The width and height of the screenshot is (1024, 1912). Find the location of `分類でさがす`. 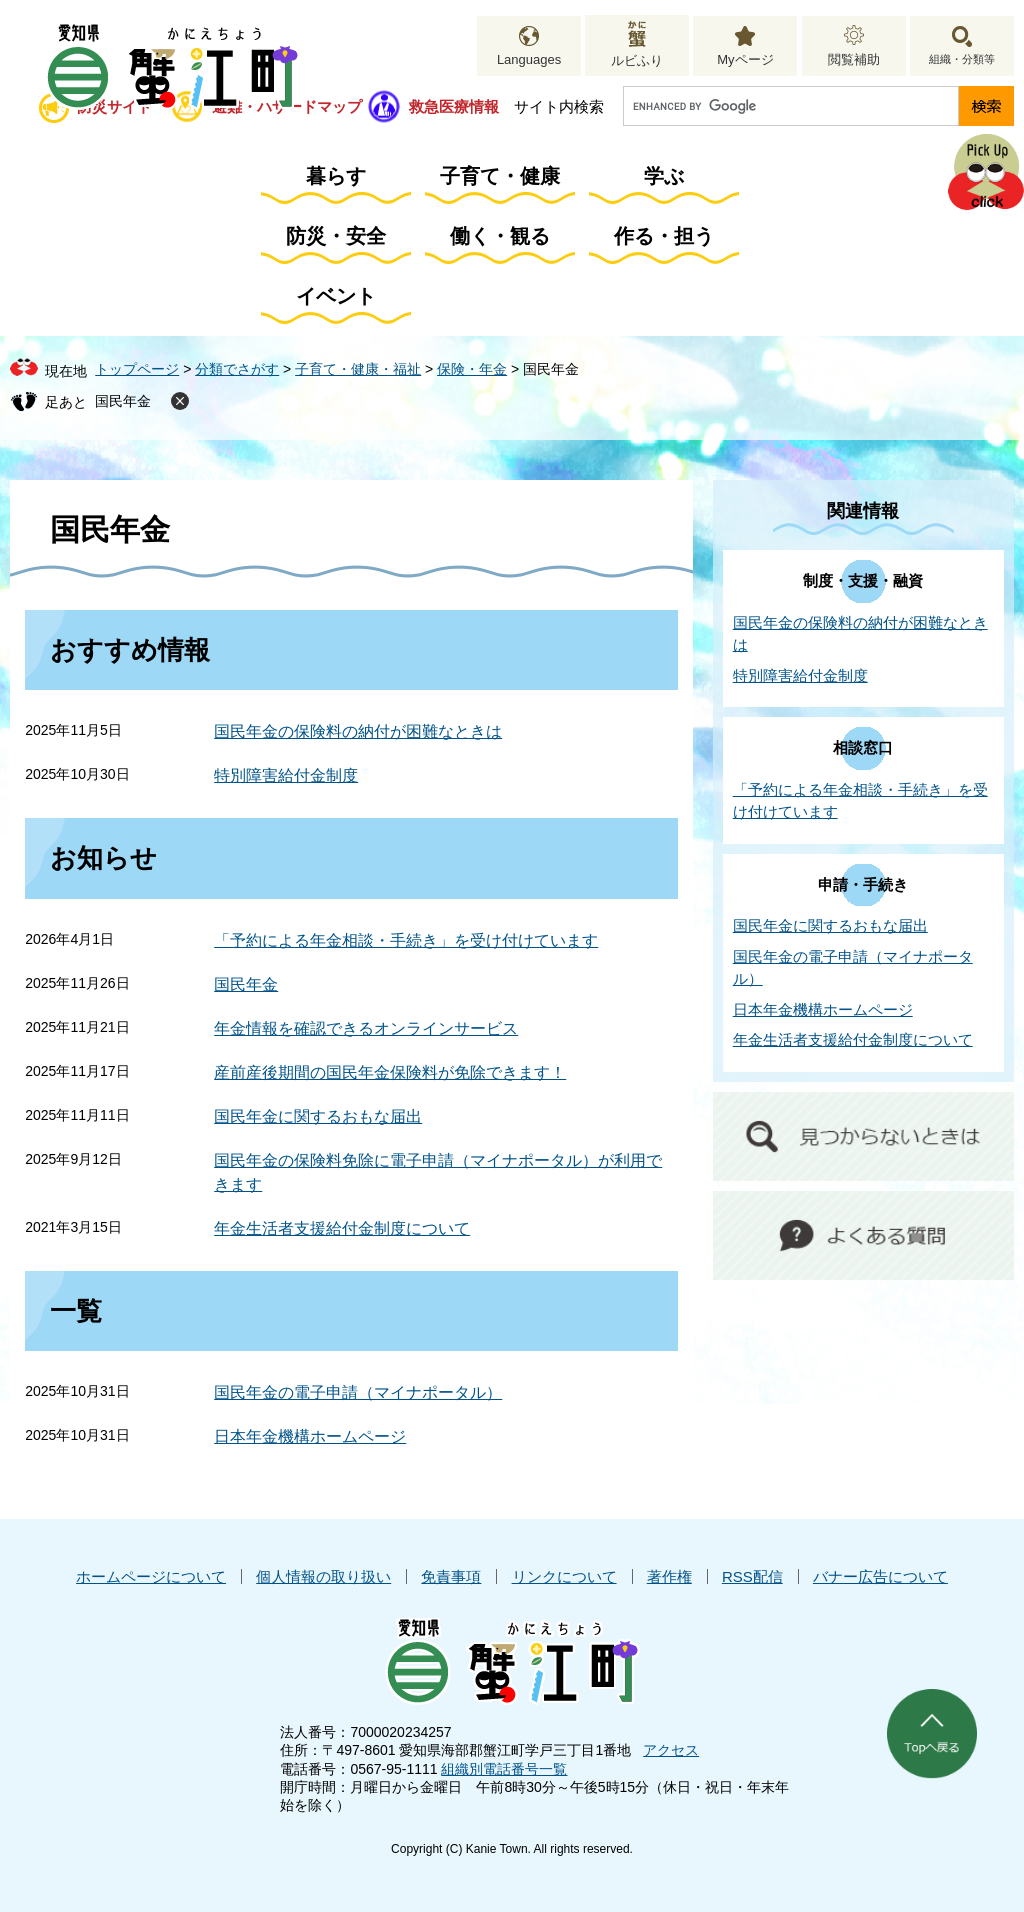

分類でさがす is located at coordinates (237, 369).